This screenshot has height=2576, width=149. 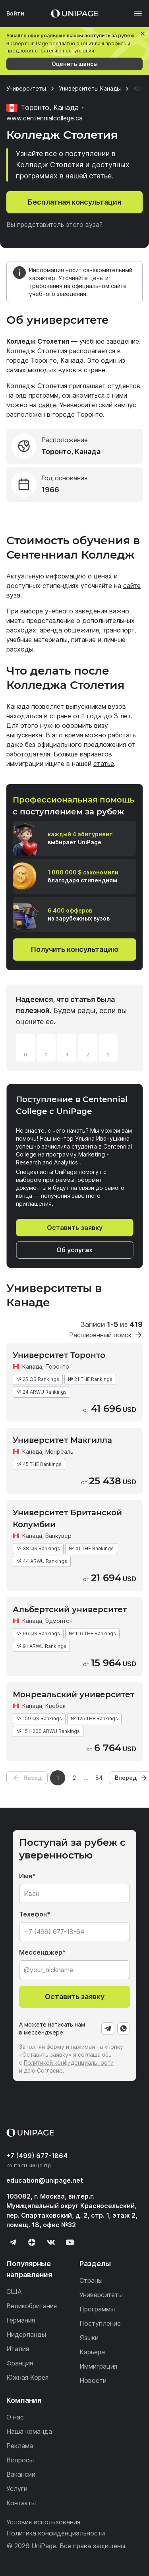 I want to click on 2 [Страница 2], so click(x=74, y=1777).